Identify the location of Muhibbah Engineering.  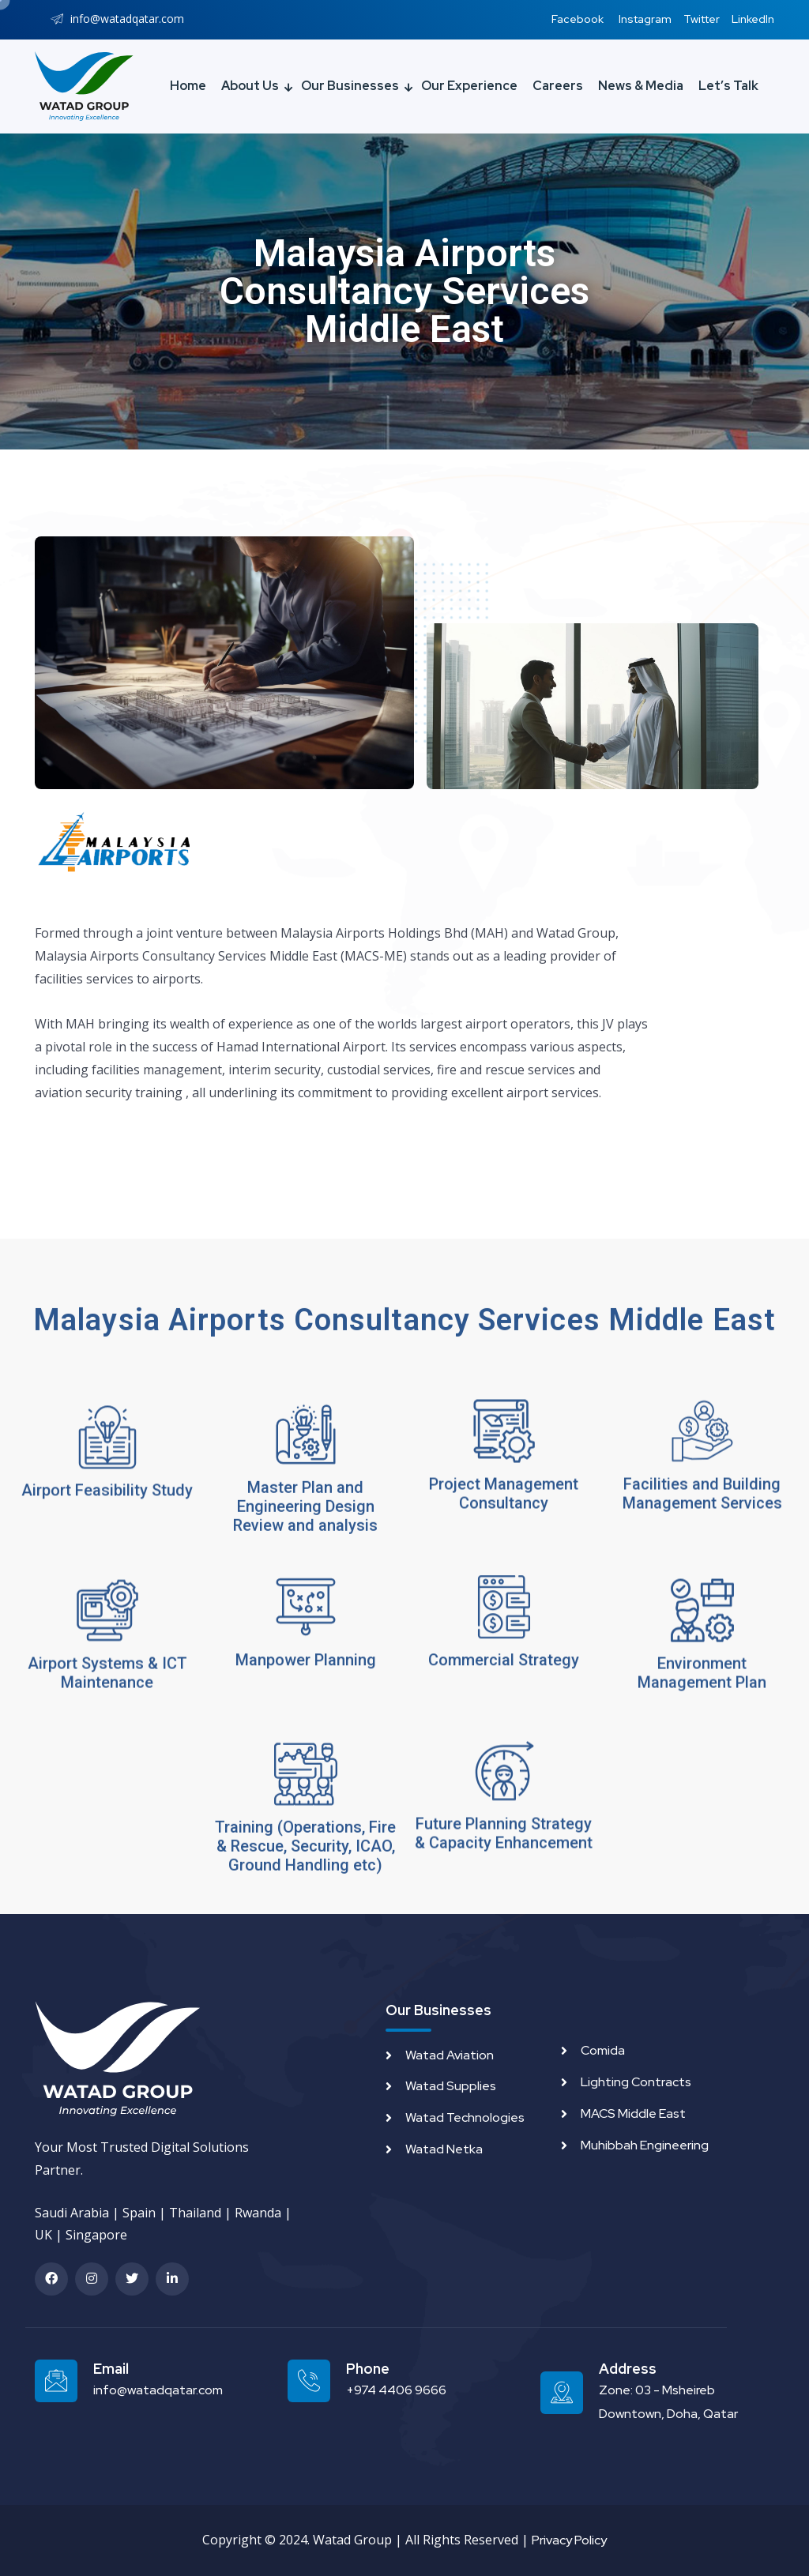
(645, 2145).